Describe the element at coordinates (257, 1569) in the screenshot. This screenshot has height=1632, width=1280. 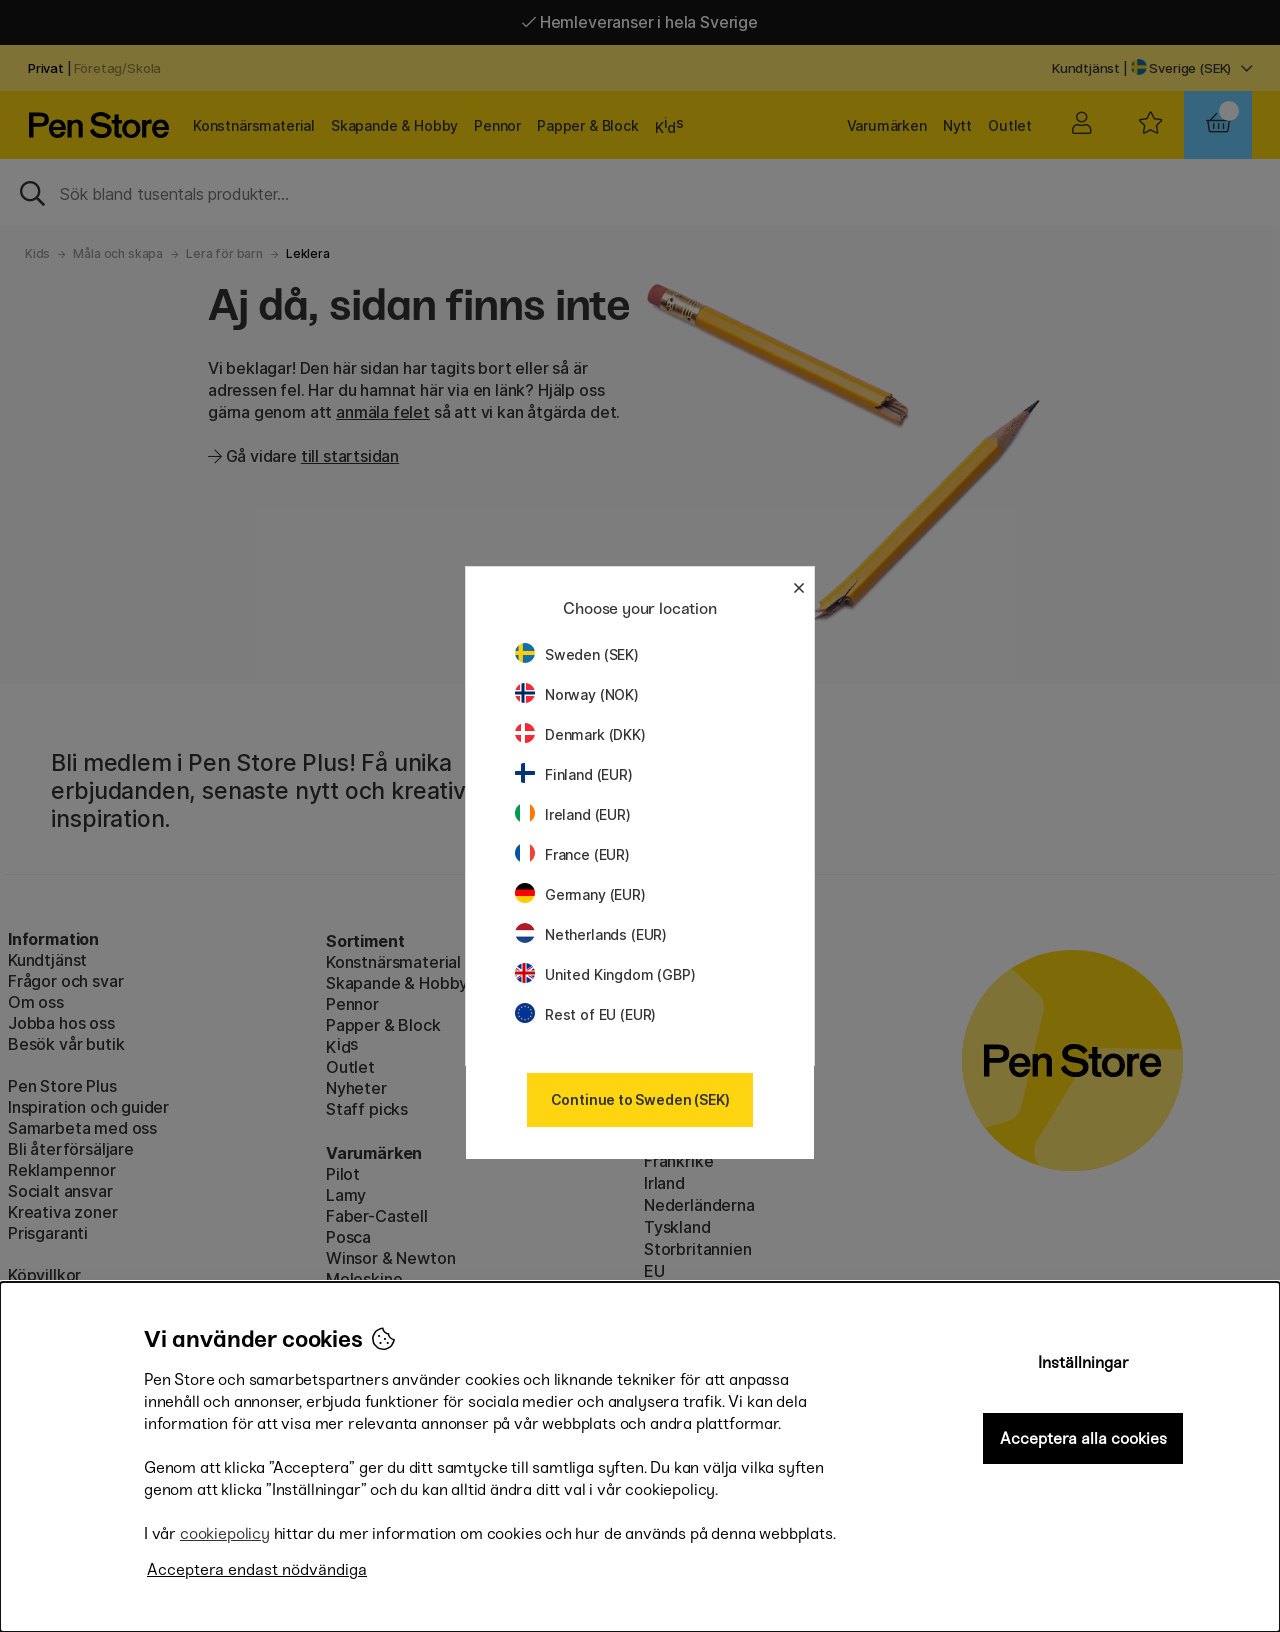
I see `Acceptera endast nödvändiga` at that location.